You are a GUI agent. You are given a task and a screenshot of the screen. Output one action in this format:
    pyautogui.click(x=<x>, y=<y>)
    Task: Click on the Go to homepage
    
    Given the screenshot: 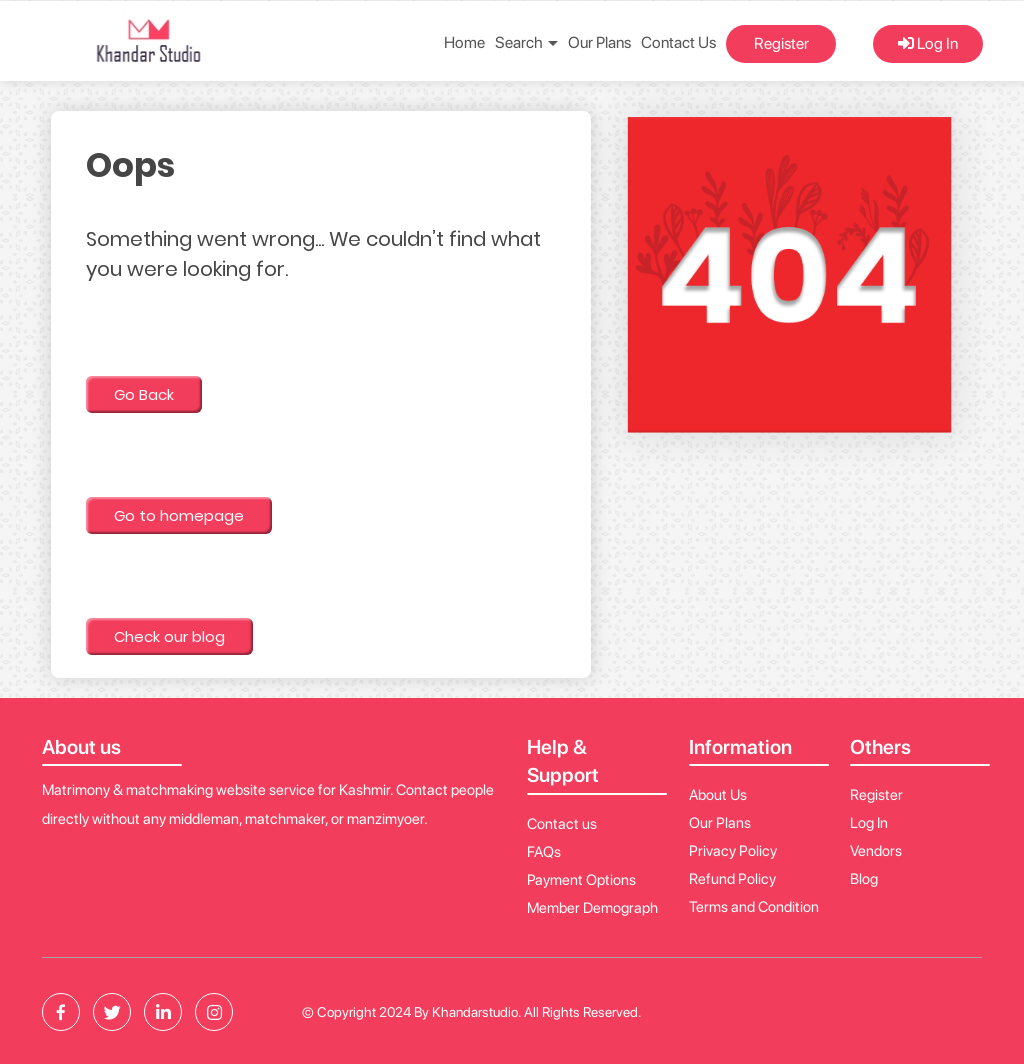 What is the action you would take?
    pyautogui.click(x=179, y=515)
    